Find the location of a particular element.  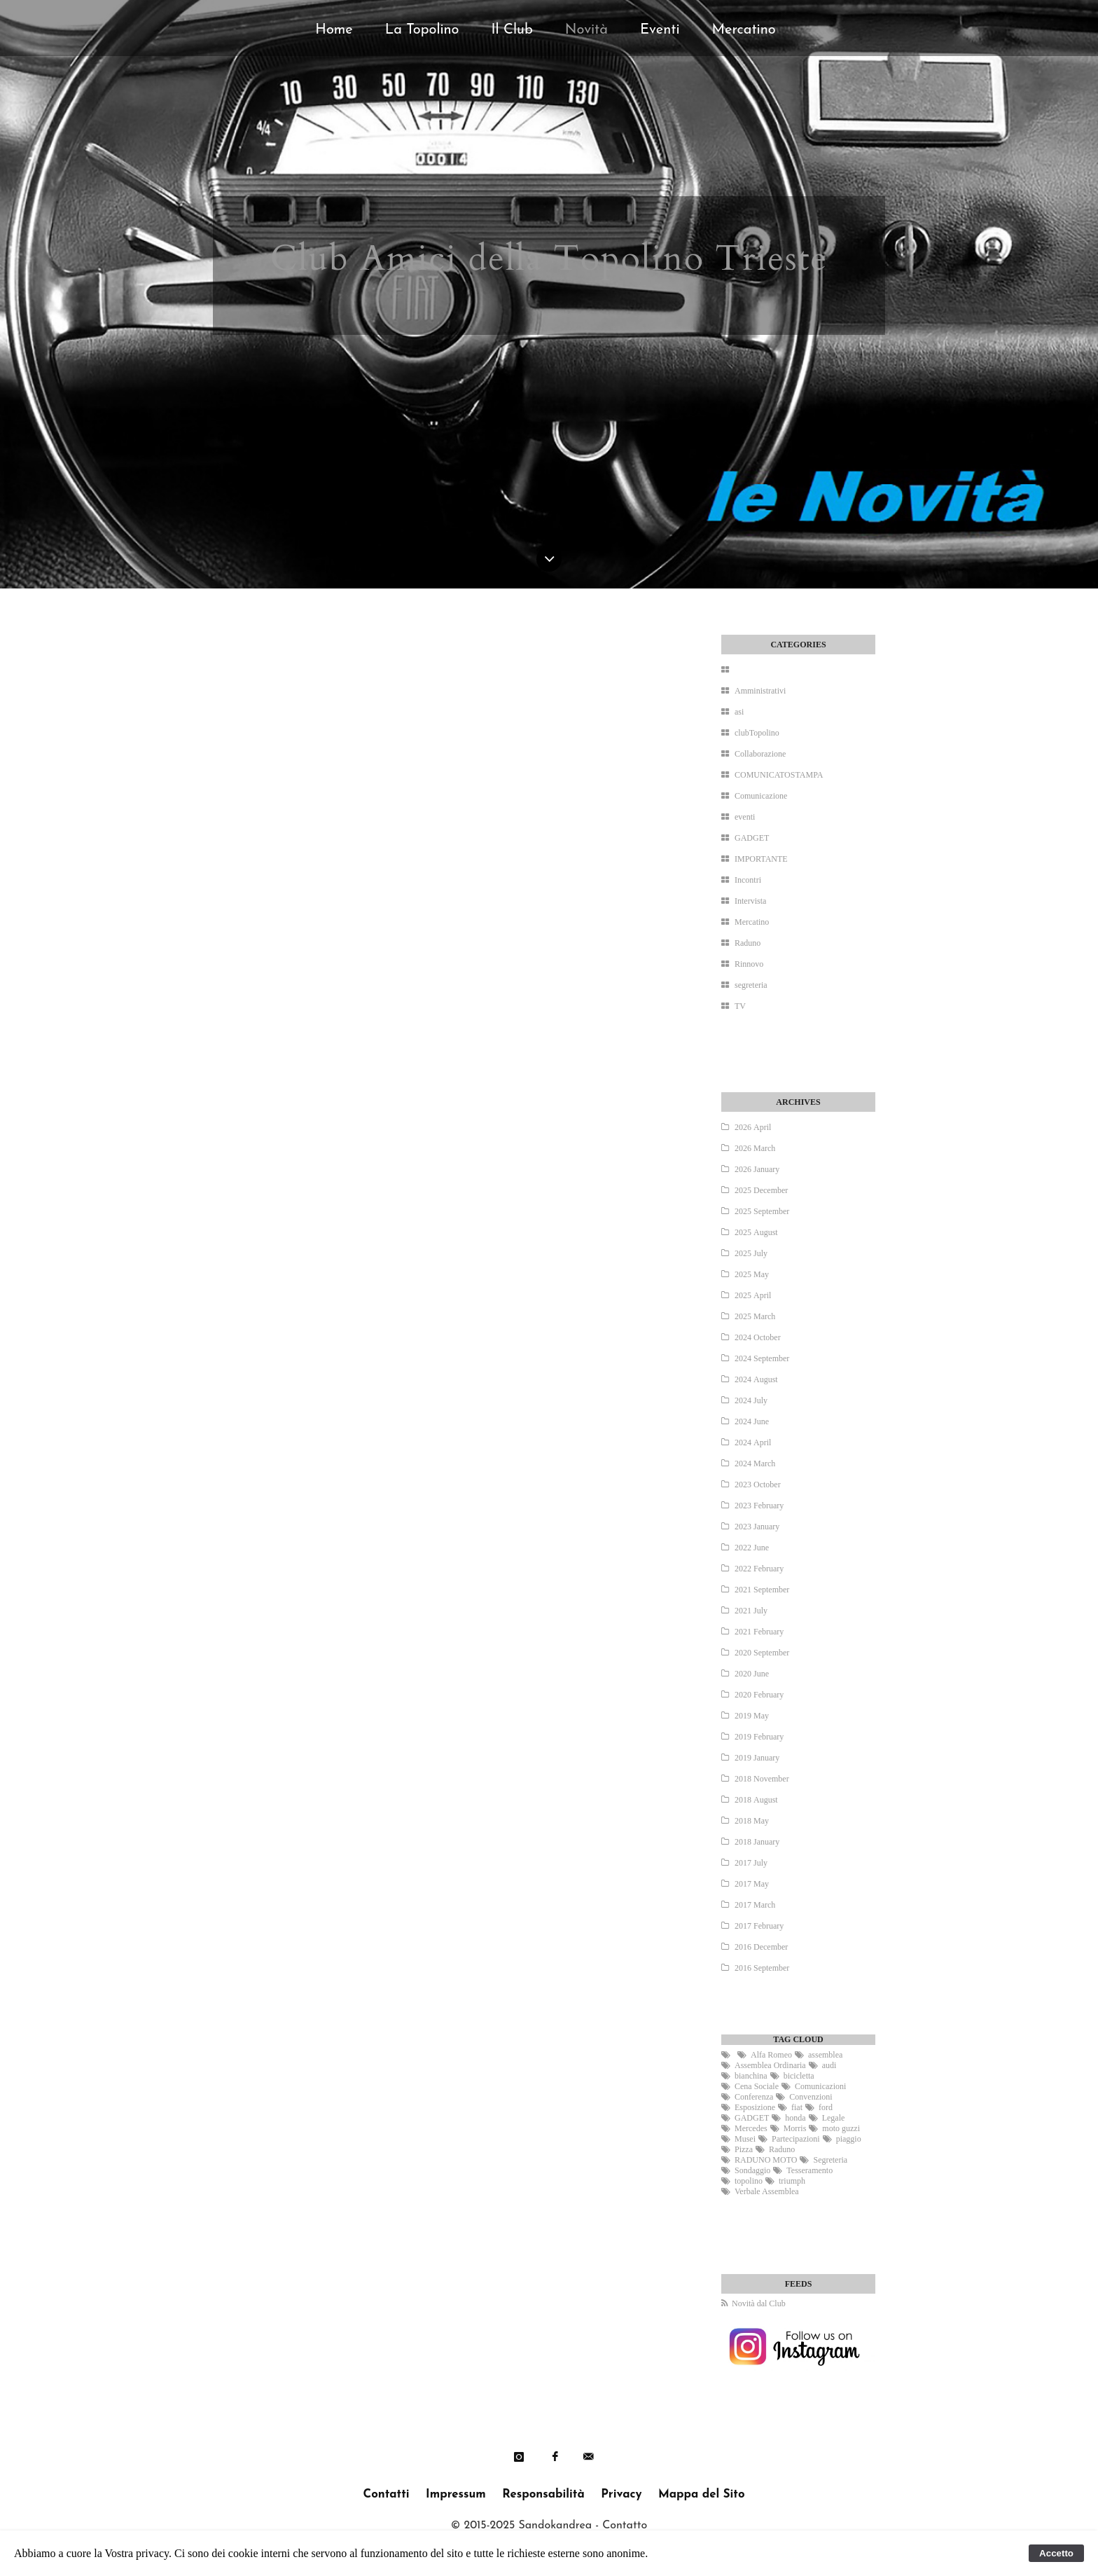

2023 October is located at coordinates (758, 1484).